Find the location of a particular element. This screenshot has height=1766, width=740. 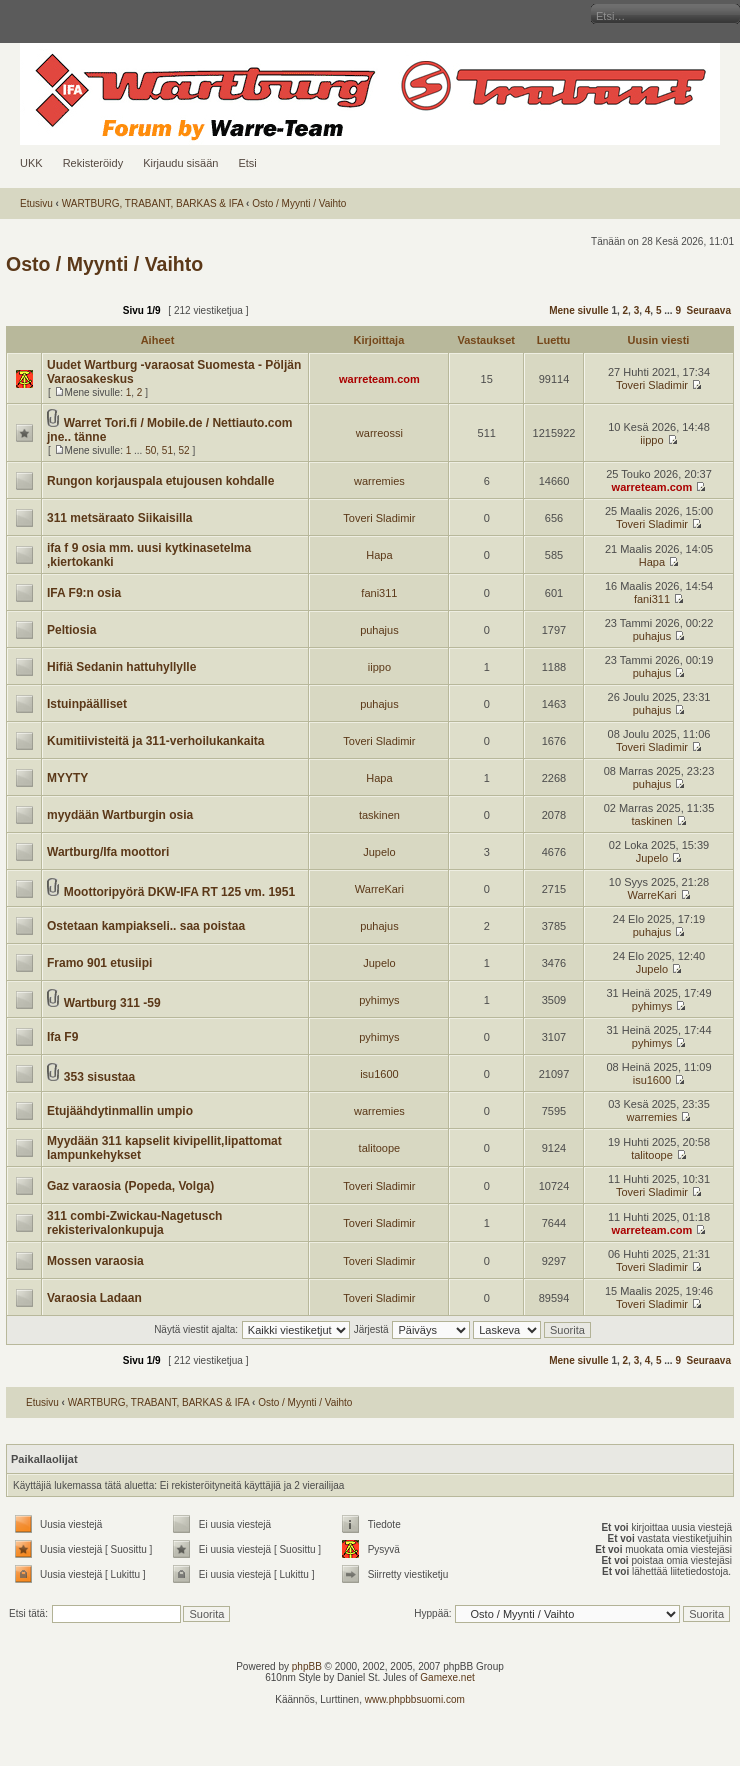

iippo is located at coordinates (651, 440).